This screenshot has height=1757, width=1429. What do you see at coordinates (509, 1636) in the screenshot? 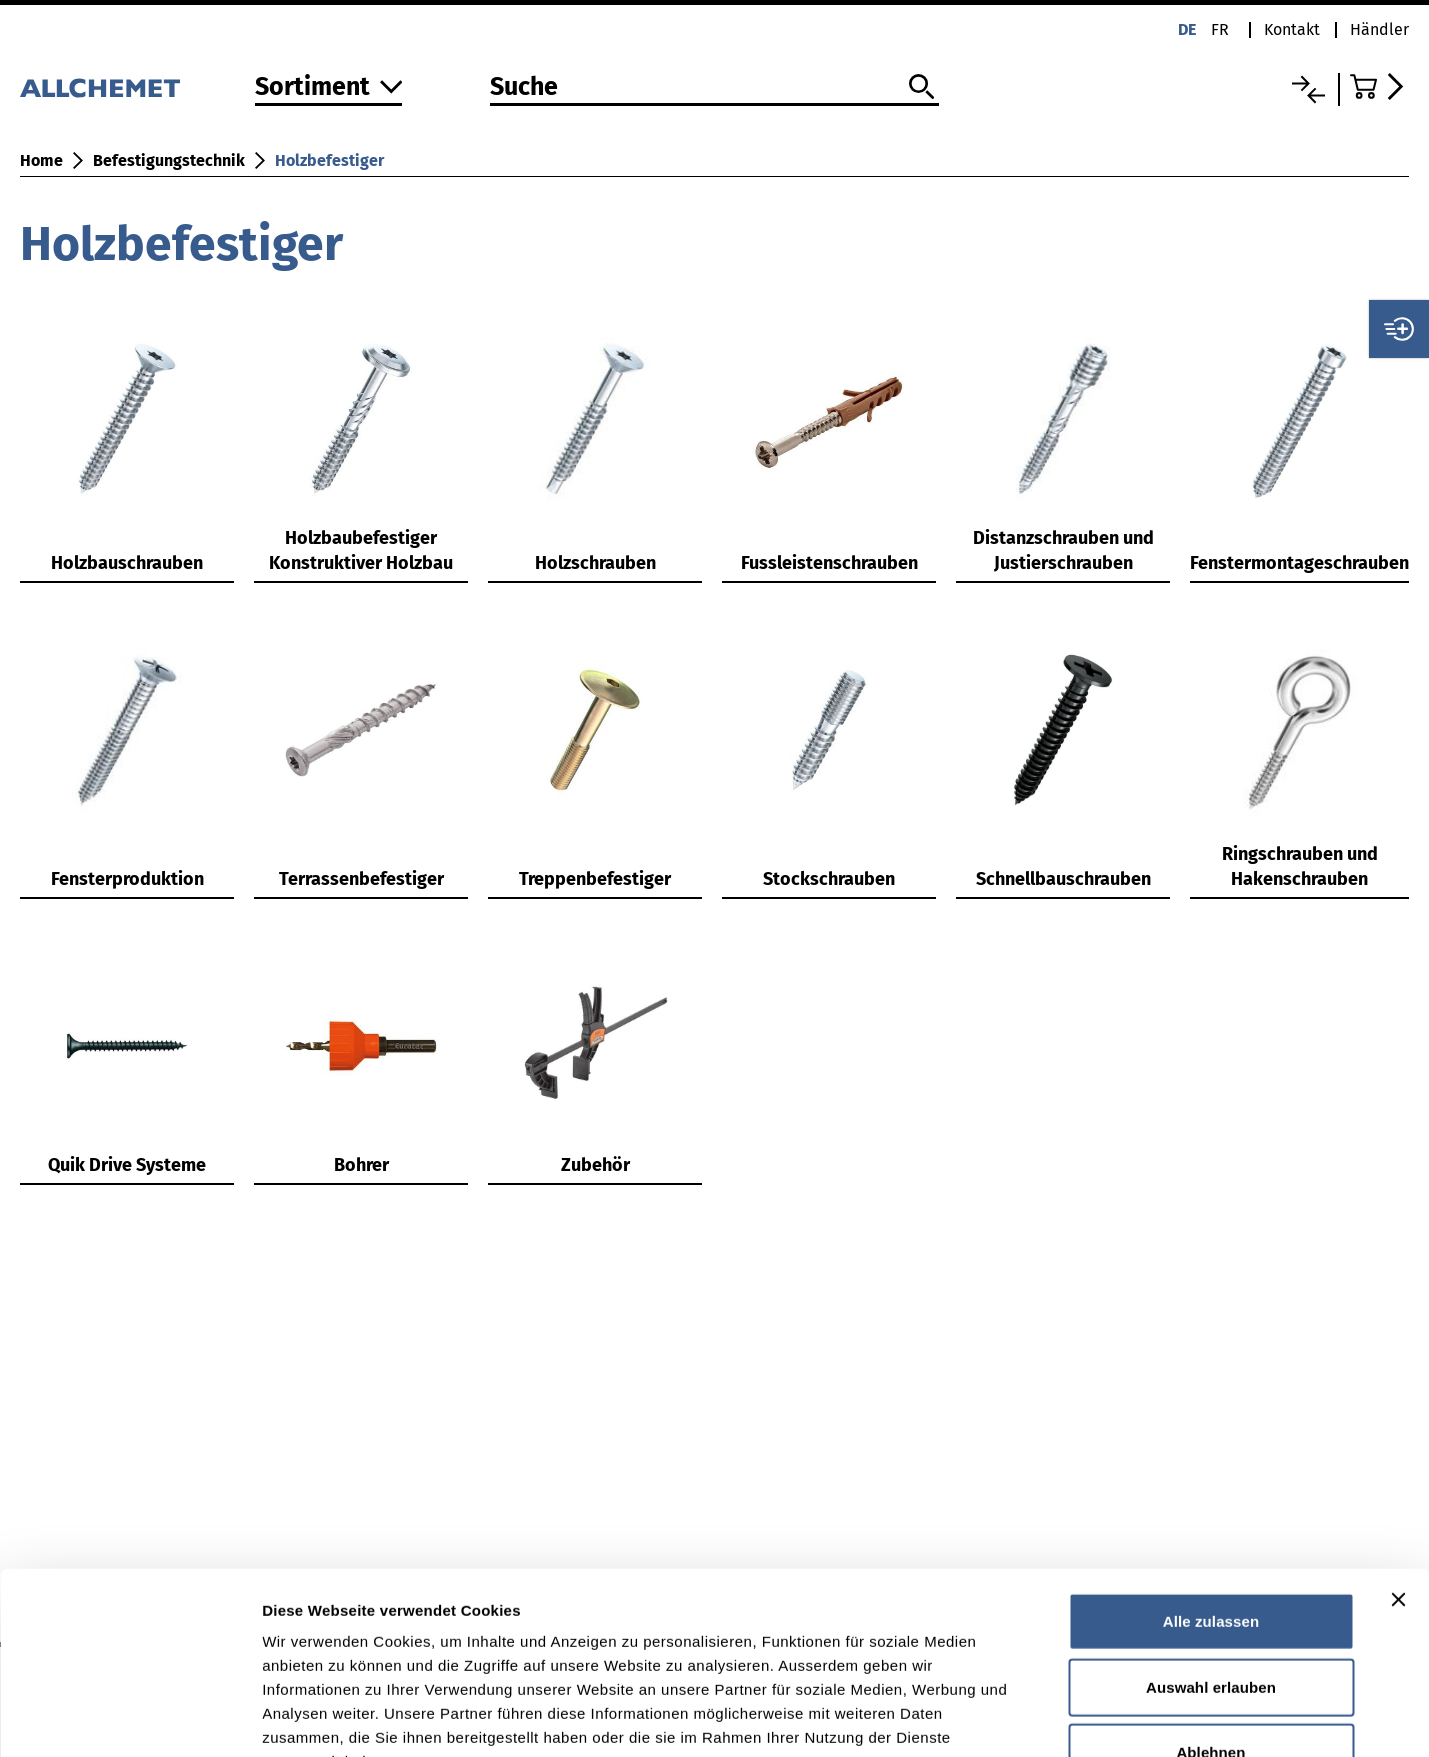
I see `Detaillierte Angaben finden Sie in unserer Datenschutzerklärung.` at bounding box center [509, 1636].